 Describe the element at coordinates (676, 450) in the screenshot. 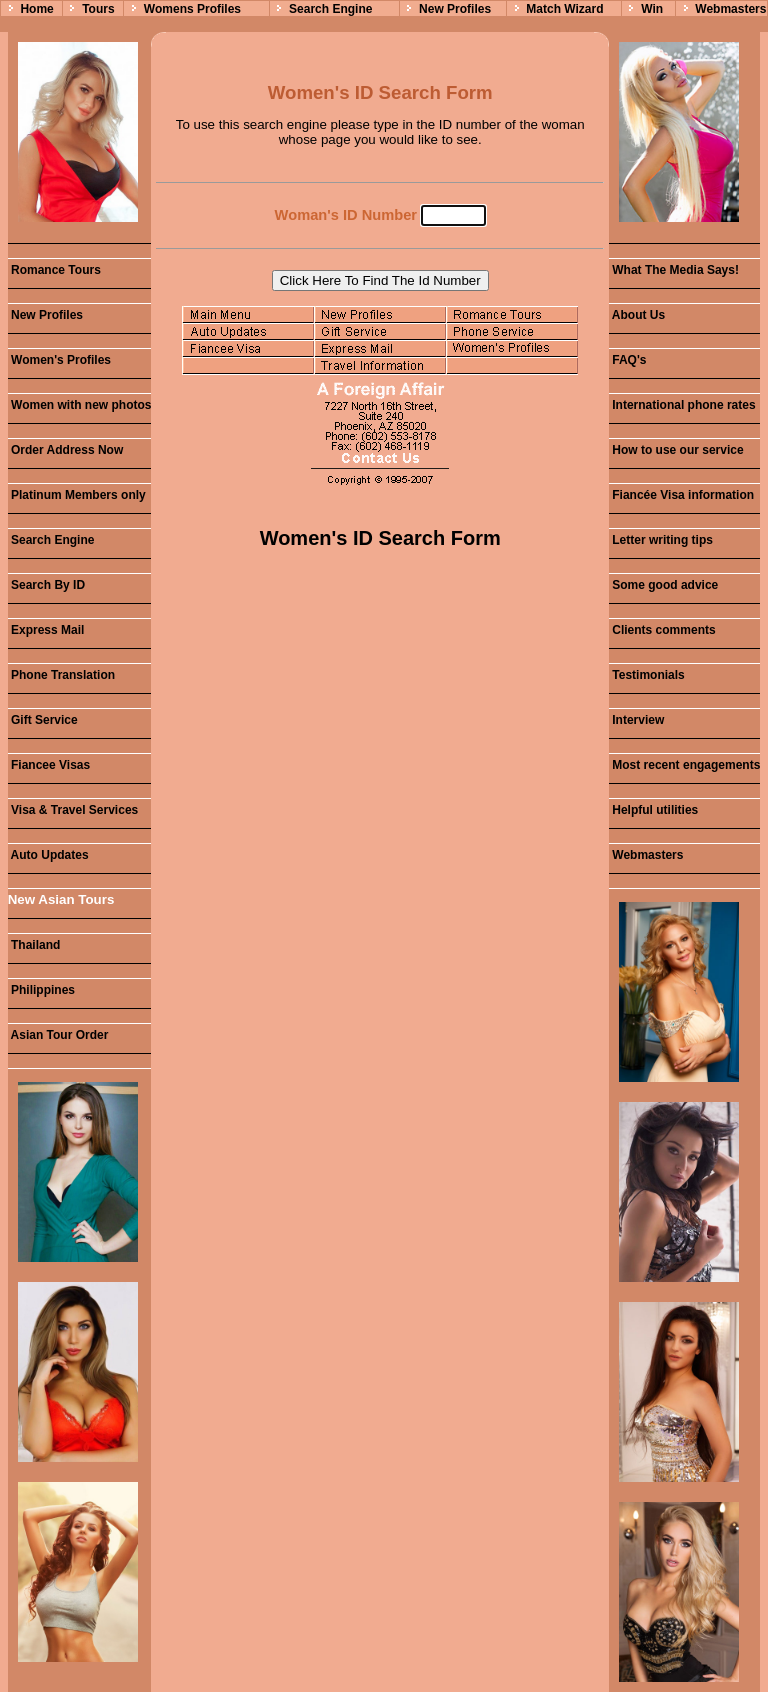

I see `How to use our service` at that location.